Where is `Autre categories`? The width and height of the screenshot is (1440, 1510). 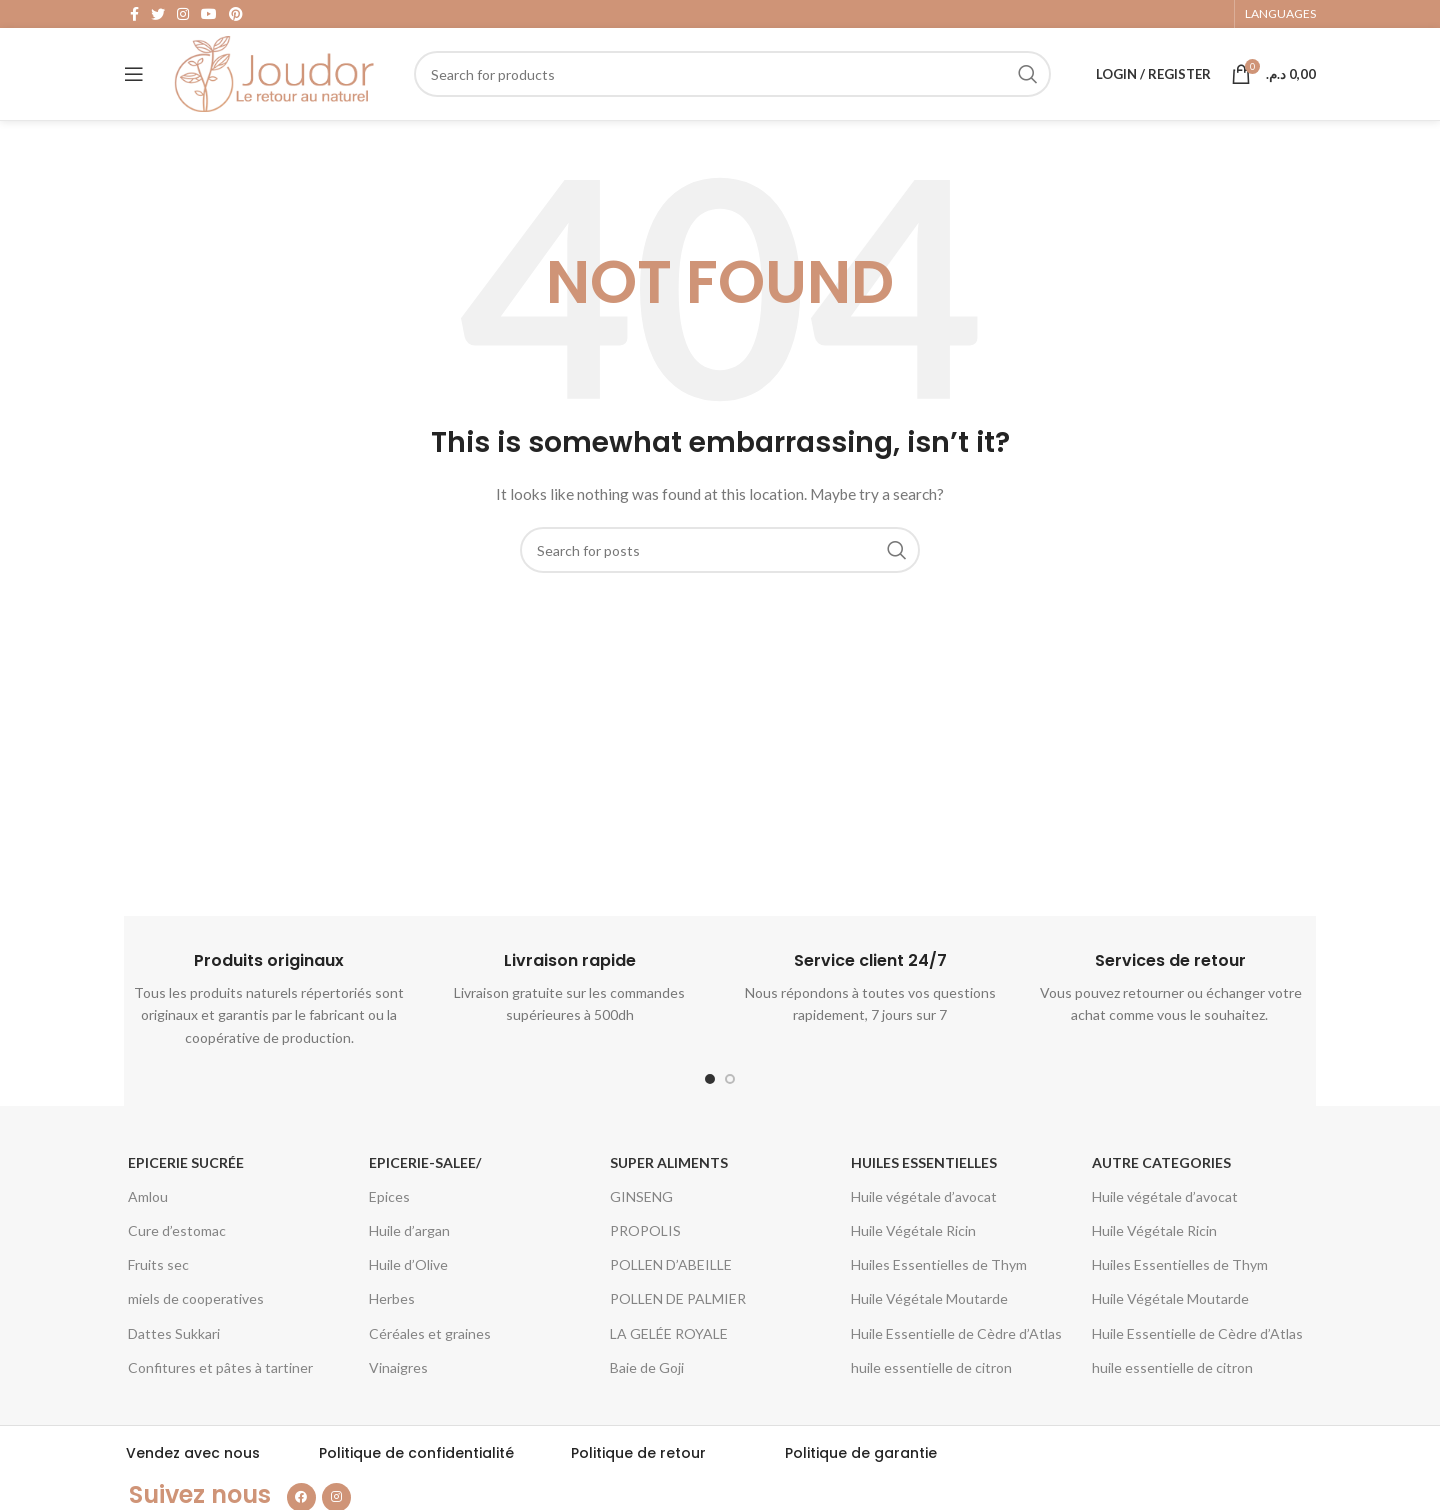 Autre categories is located at coordinates (1161, 1178).